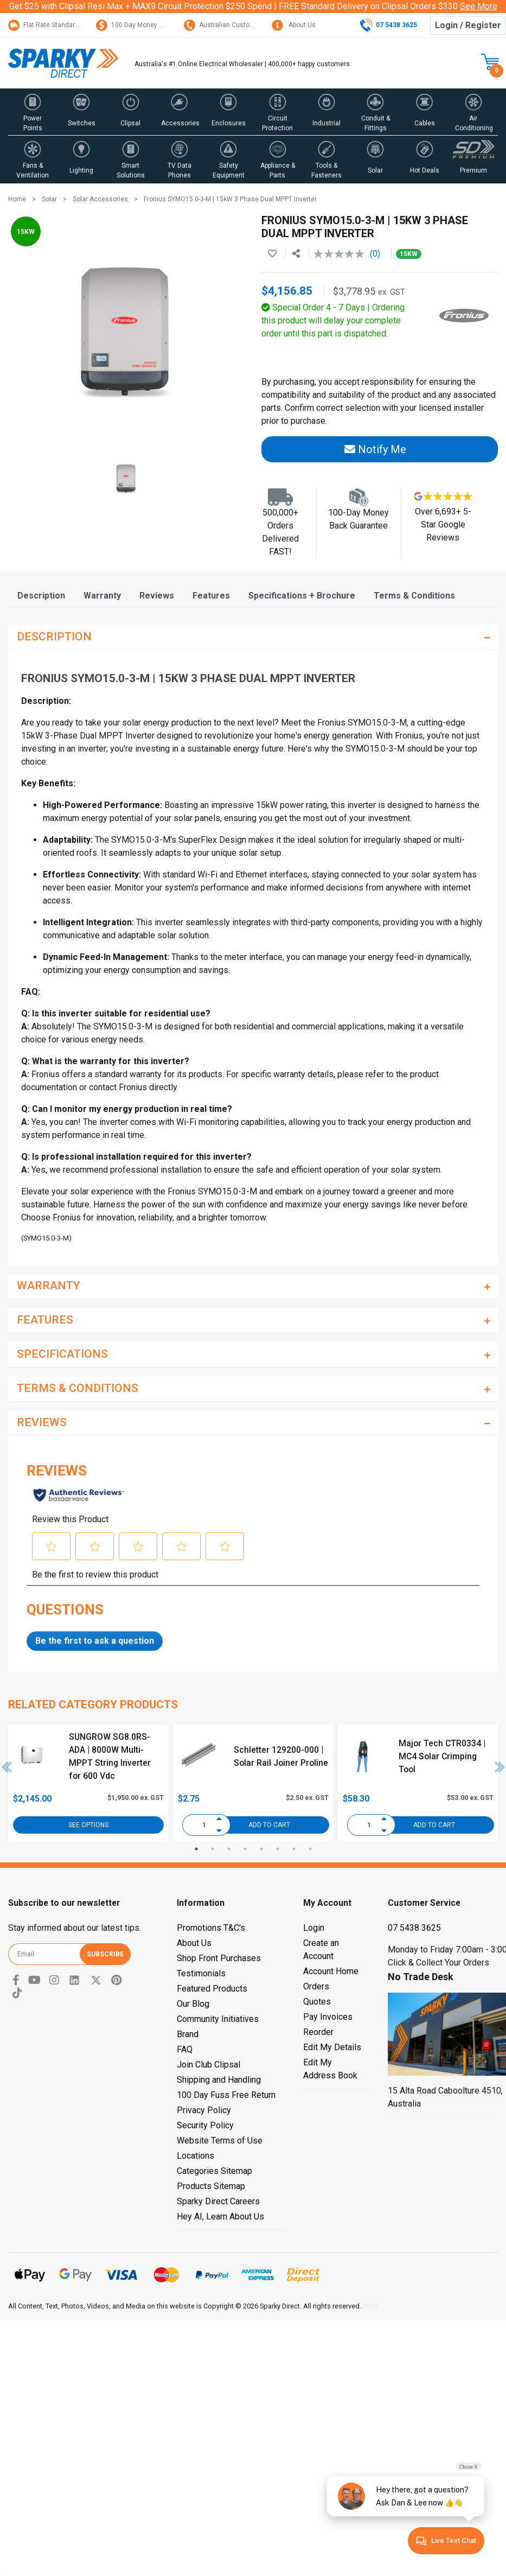 The image size is (506, 2576). I want to click on FAQ, so click(185, 2049).